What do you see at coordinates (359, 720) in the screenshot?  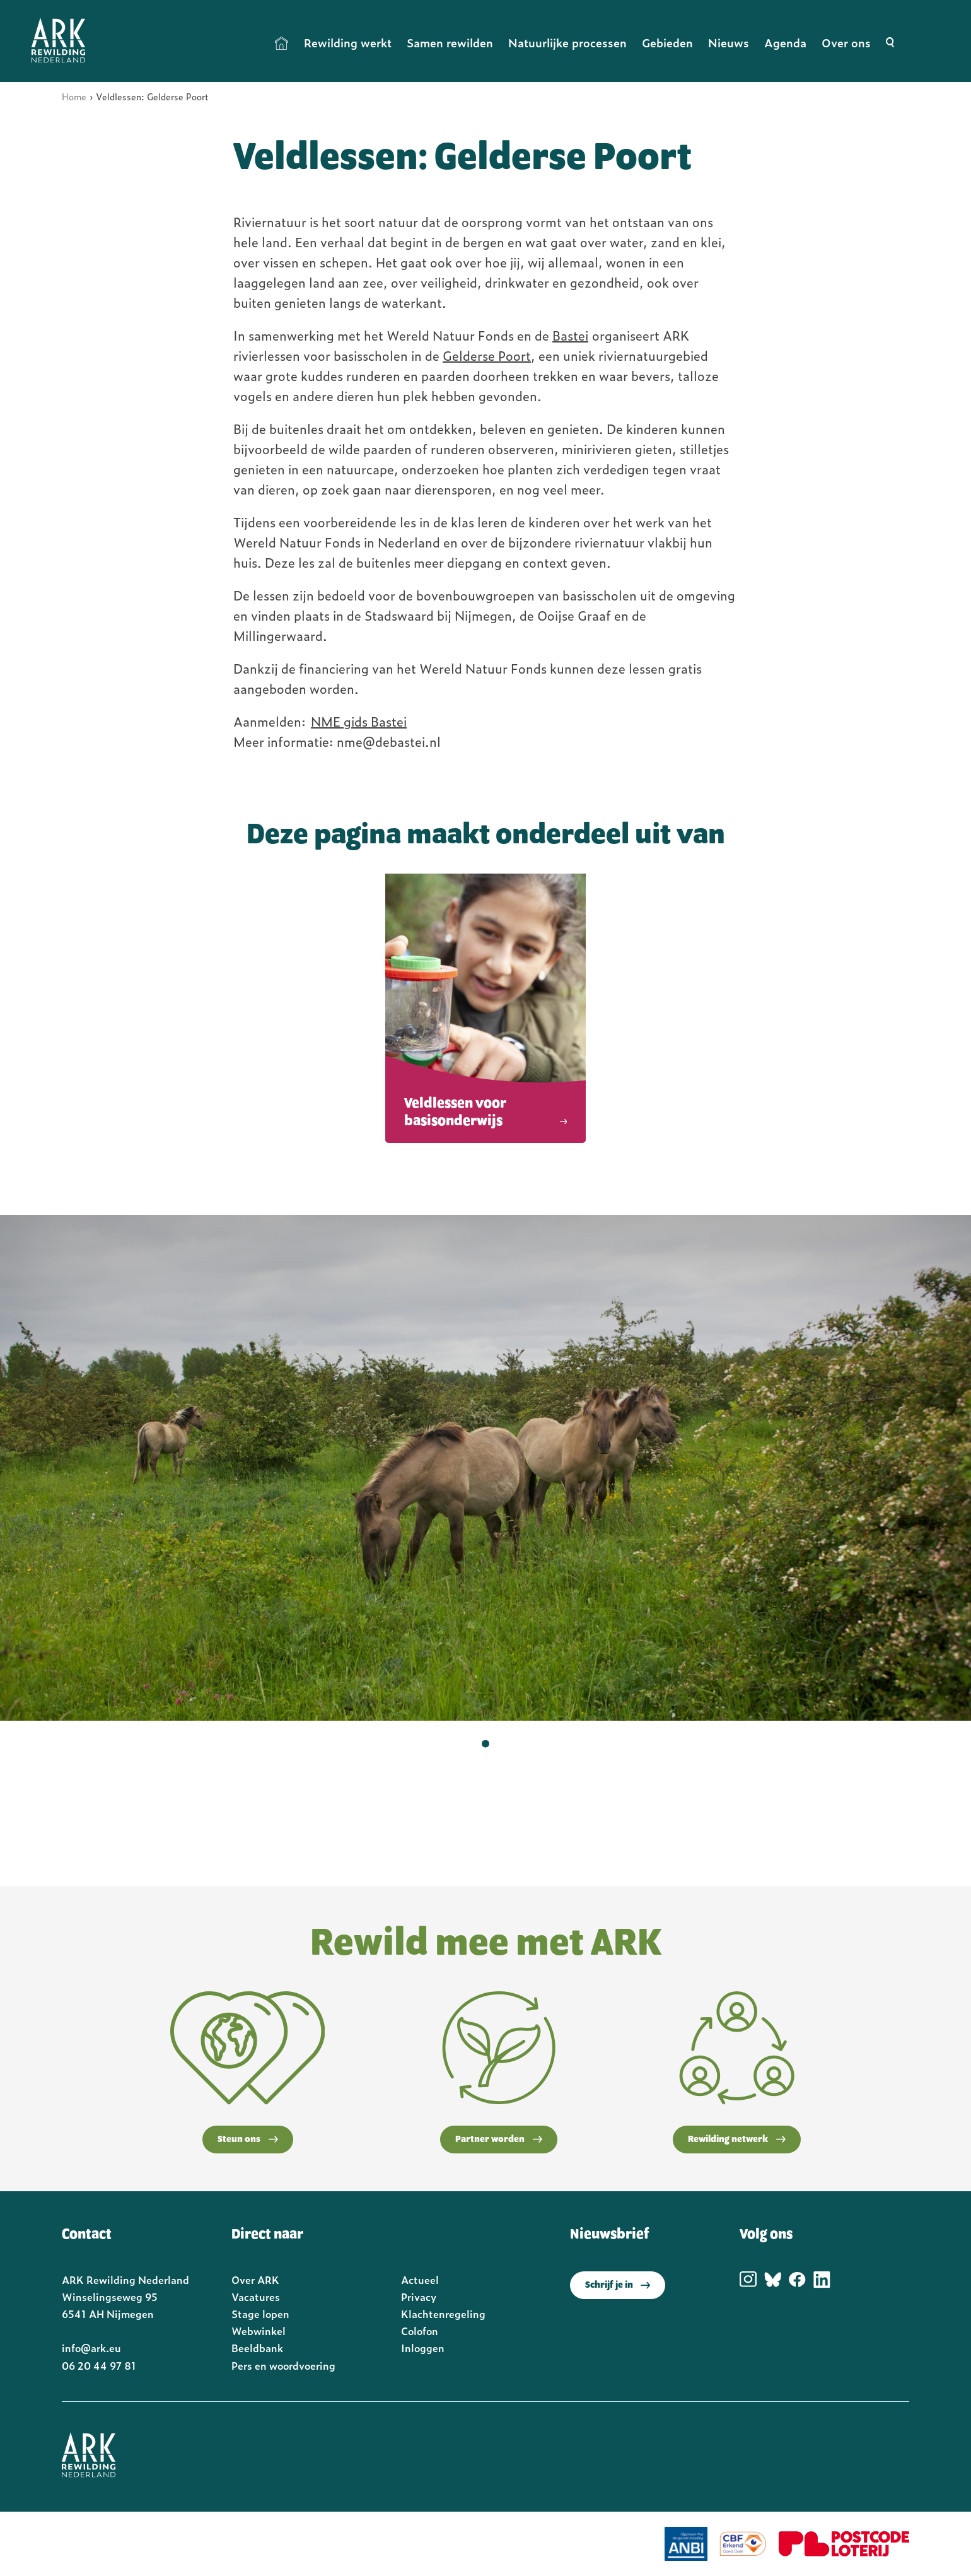 I see `NME gids Bastei` at bounding box center [359, 720].